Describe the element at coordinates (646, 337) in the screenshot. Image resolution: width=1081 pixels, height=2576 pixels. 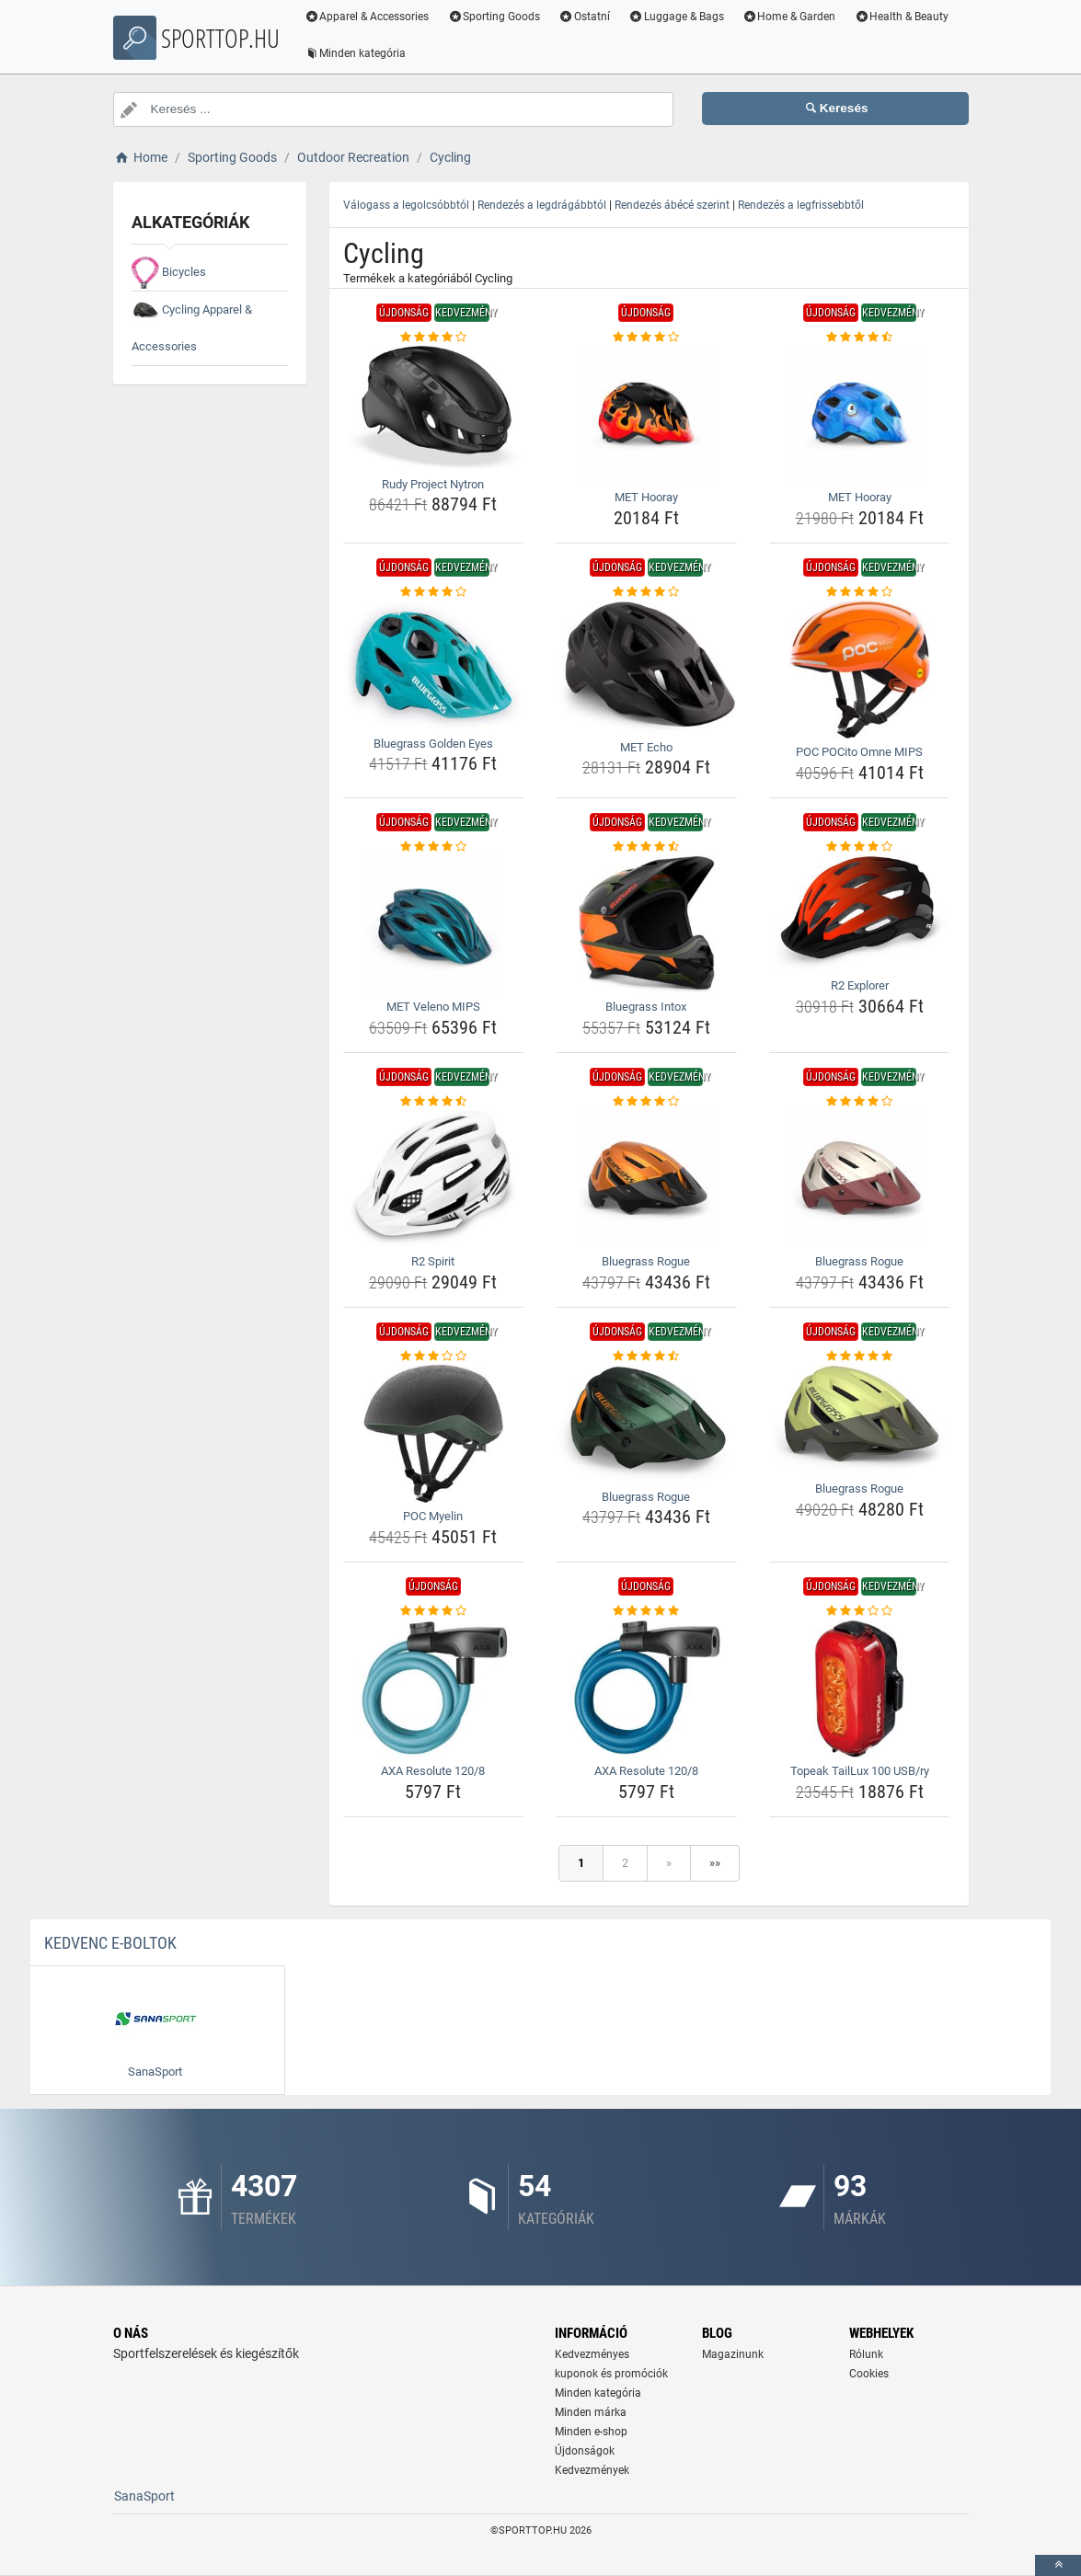
I see `[met-hooray-rating]` at that location.